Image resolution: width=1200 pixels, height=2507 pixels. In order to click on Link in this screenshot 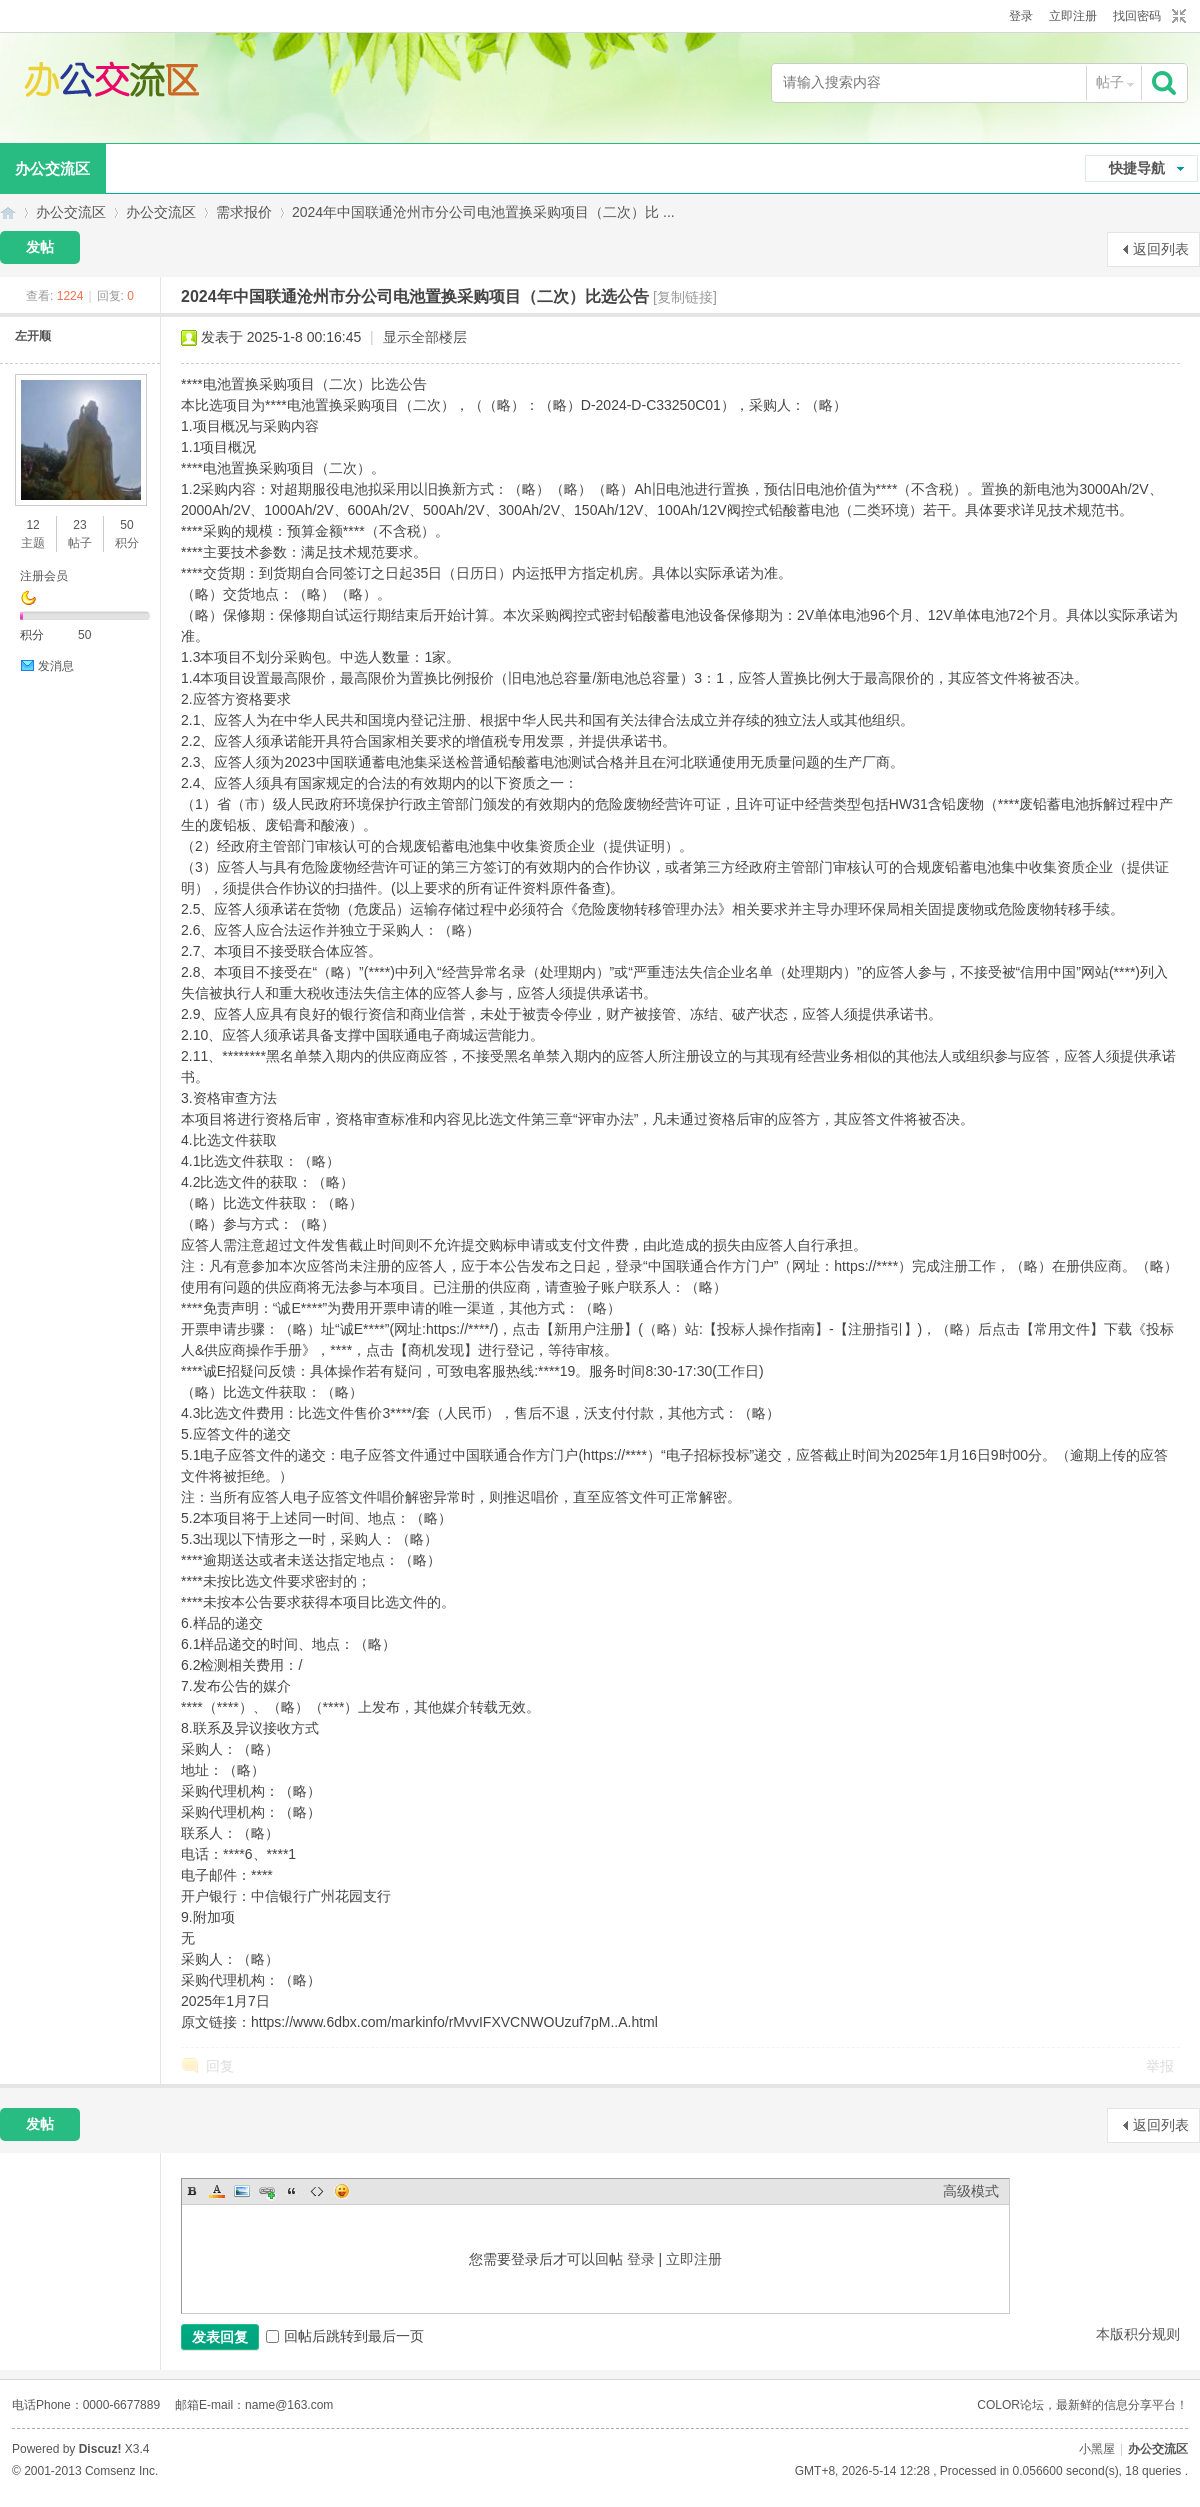, I will do `click(267, 2191)`.